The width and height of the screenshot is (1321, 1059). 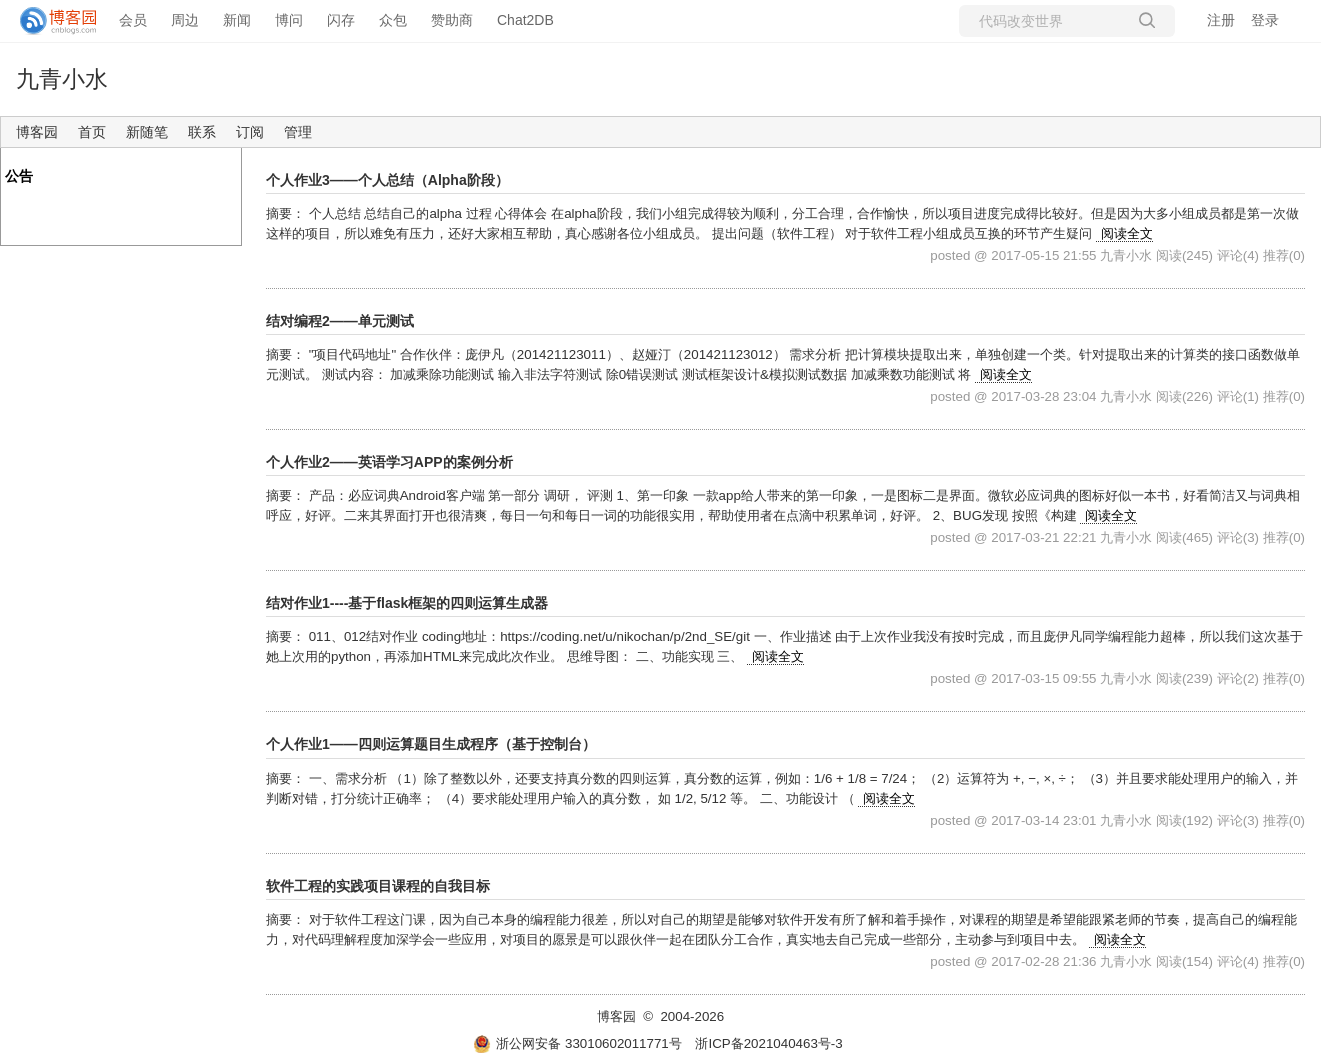 What do you see at coordinates (237, 20) in the screenshot?
I see `新闻` at bounding box center [237, 20].